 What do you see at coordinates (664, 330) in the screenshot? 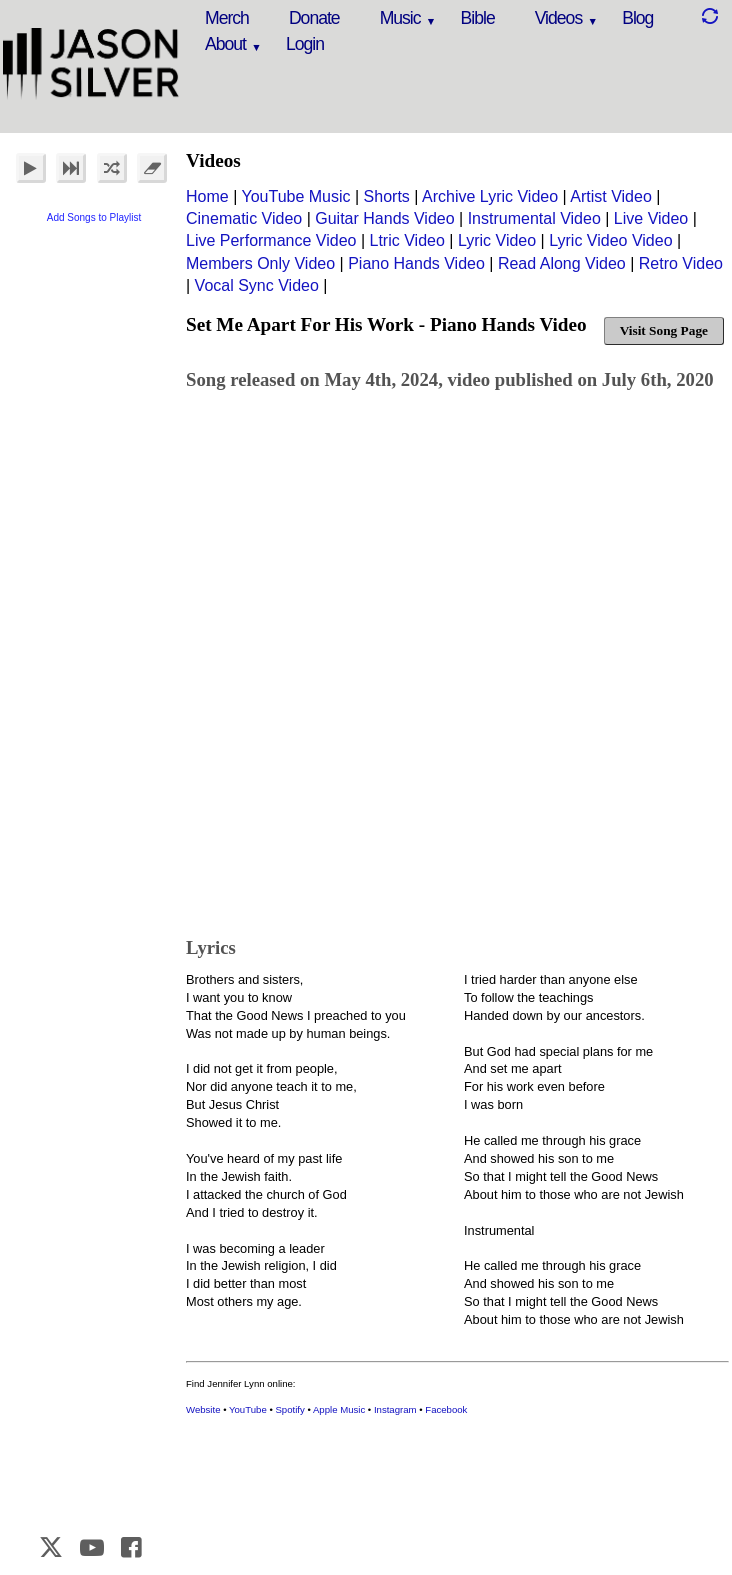
I see `Visit Song Page` at bounding box center [664, 330].